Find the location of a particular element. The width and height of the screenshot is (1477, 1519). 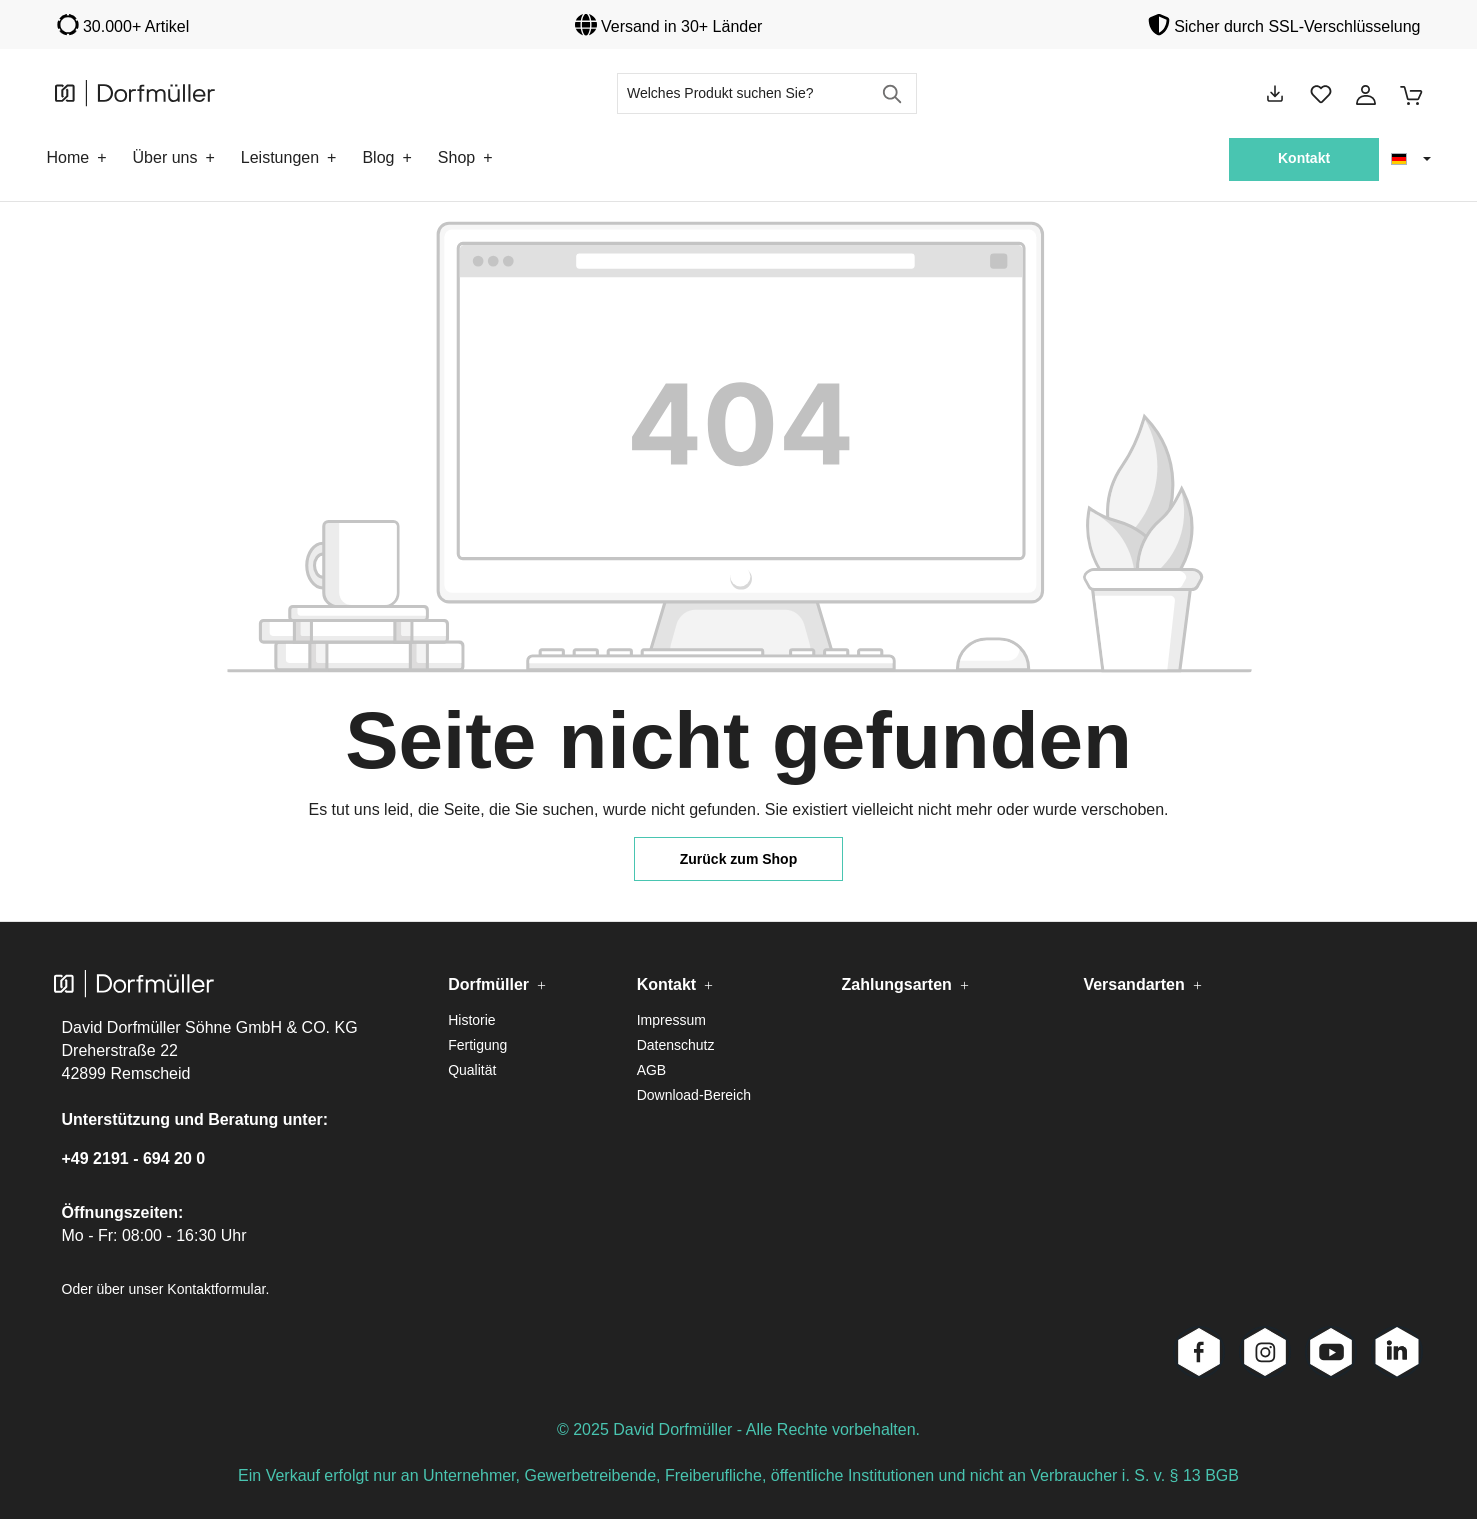

[Merkzettel] is located at coordinates (1321, 94).